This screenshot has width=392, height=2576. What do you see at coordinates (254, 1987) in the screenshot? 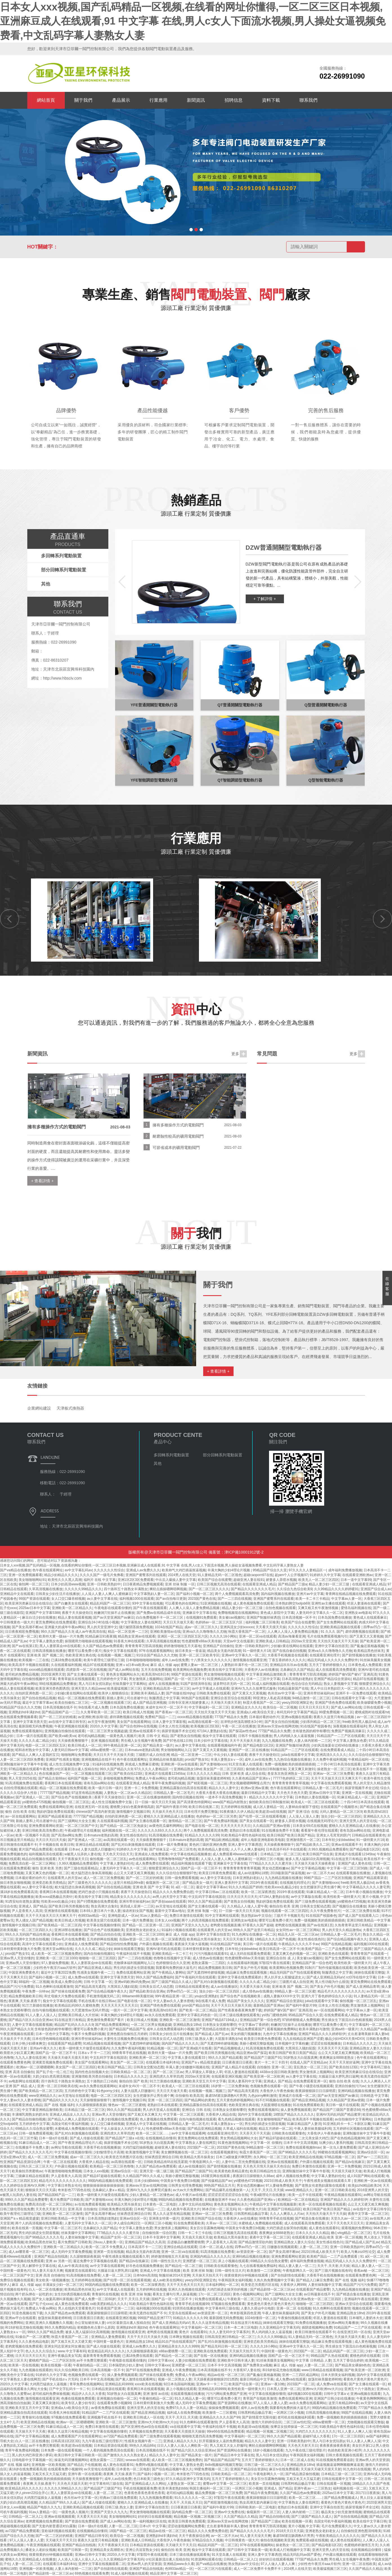
I see `天天爱天天操天天碰` at bounding box center [254, 1987].